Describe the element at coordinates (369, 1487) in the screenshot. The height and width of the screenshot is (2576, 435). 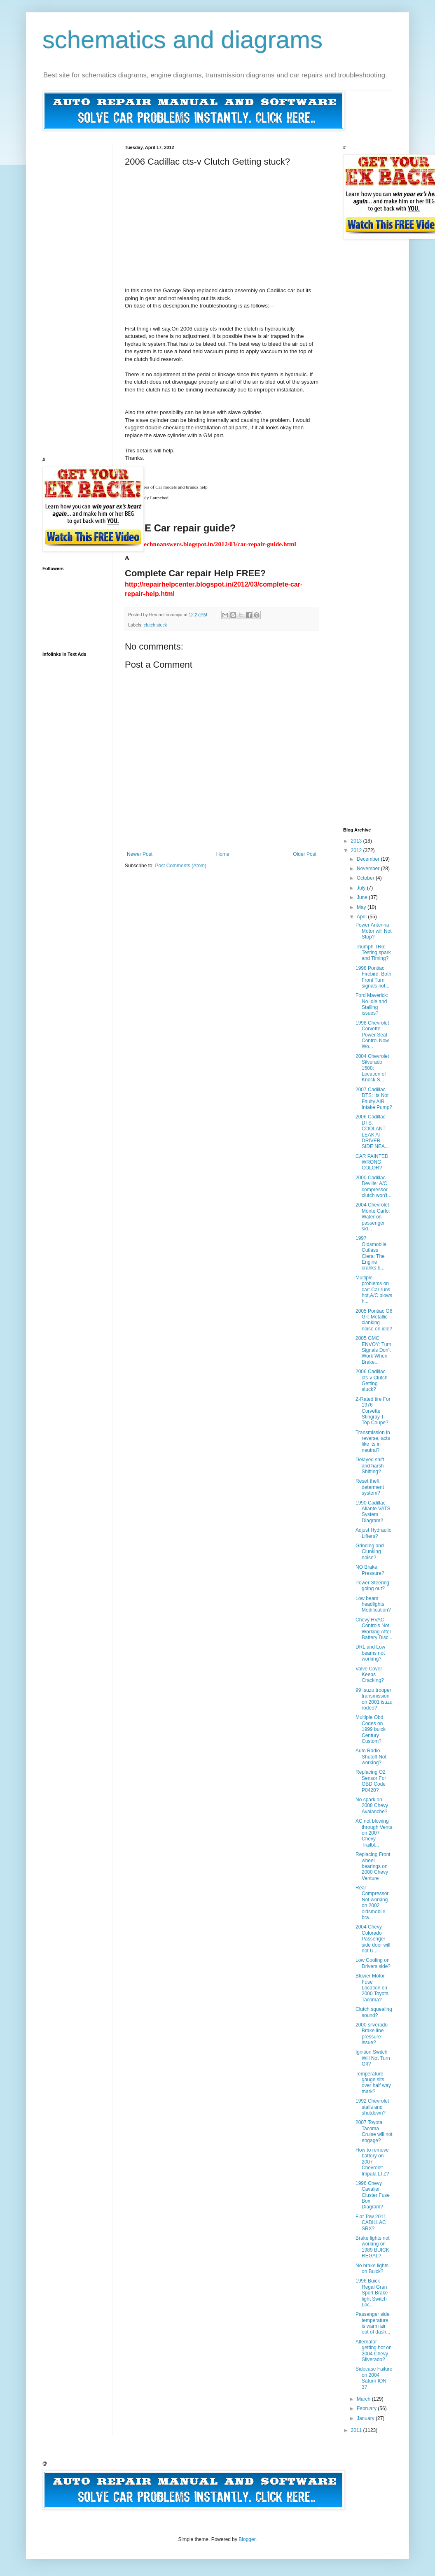
I see `Reset theft determent system?` at that location.